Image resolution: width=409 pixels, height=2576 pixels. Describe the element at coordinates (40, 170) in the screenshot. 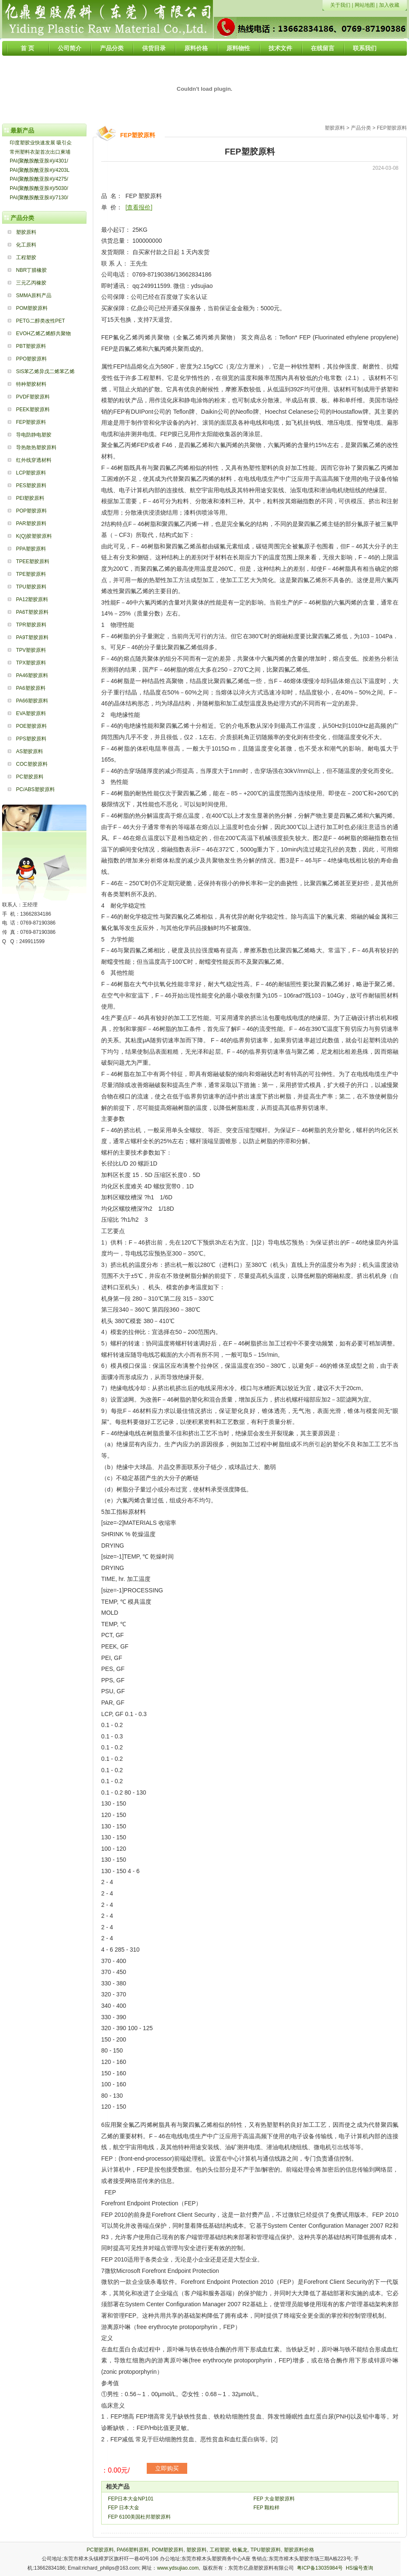

I see `PAI(聚酰胺酰亚胺#)/4203L` at that location.